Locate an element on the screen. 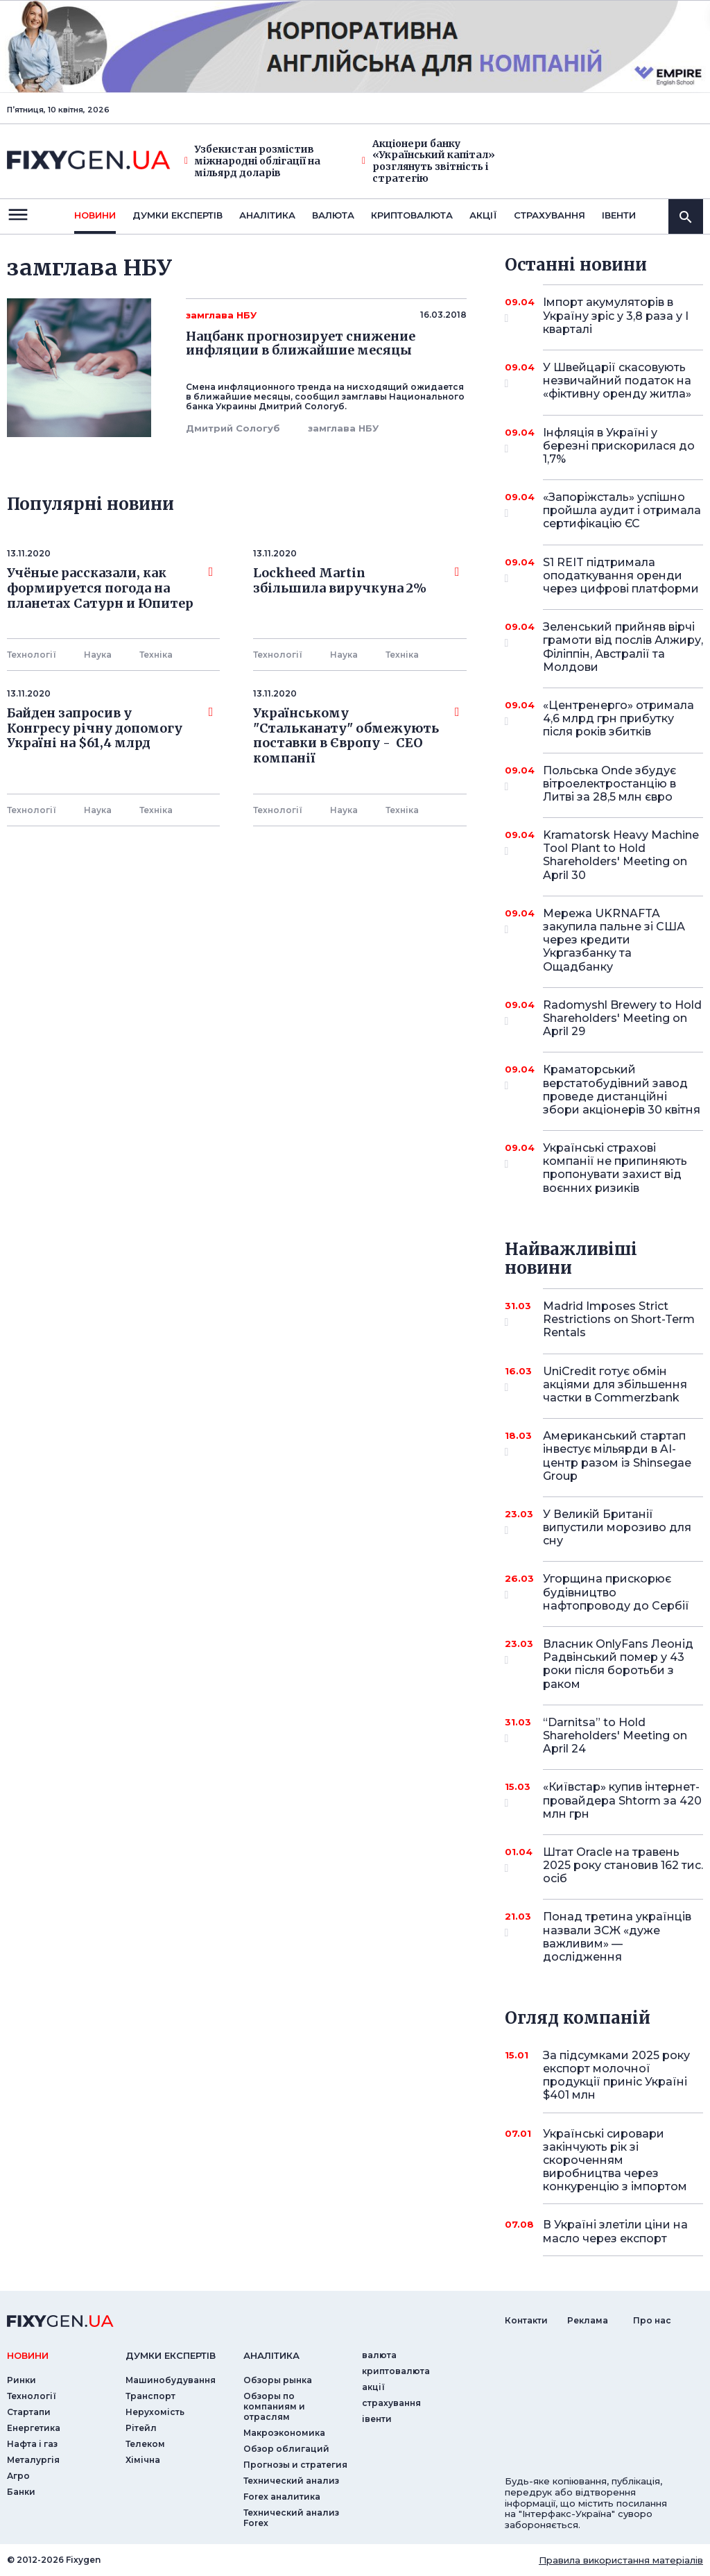  У Великій Британії випустили морозиво для сну is located at coordinates (617, 1527).